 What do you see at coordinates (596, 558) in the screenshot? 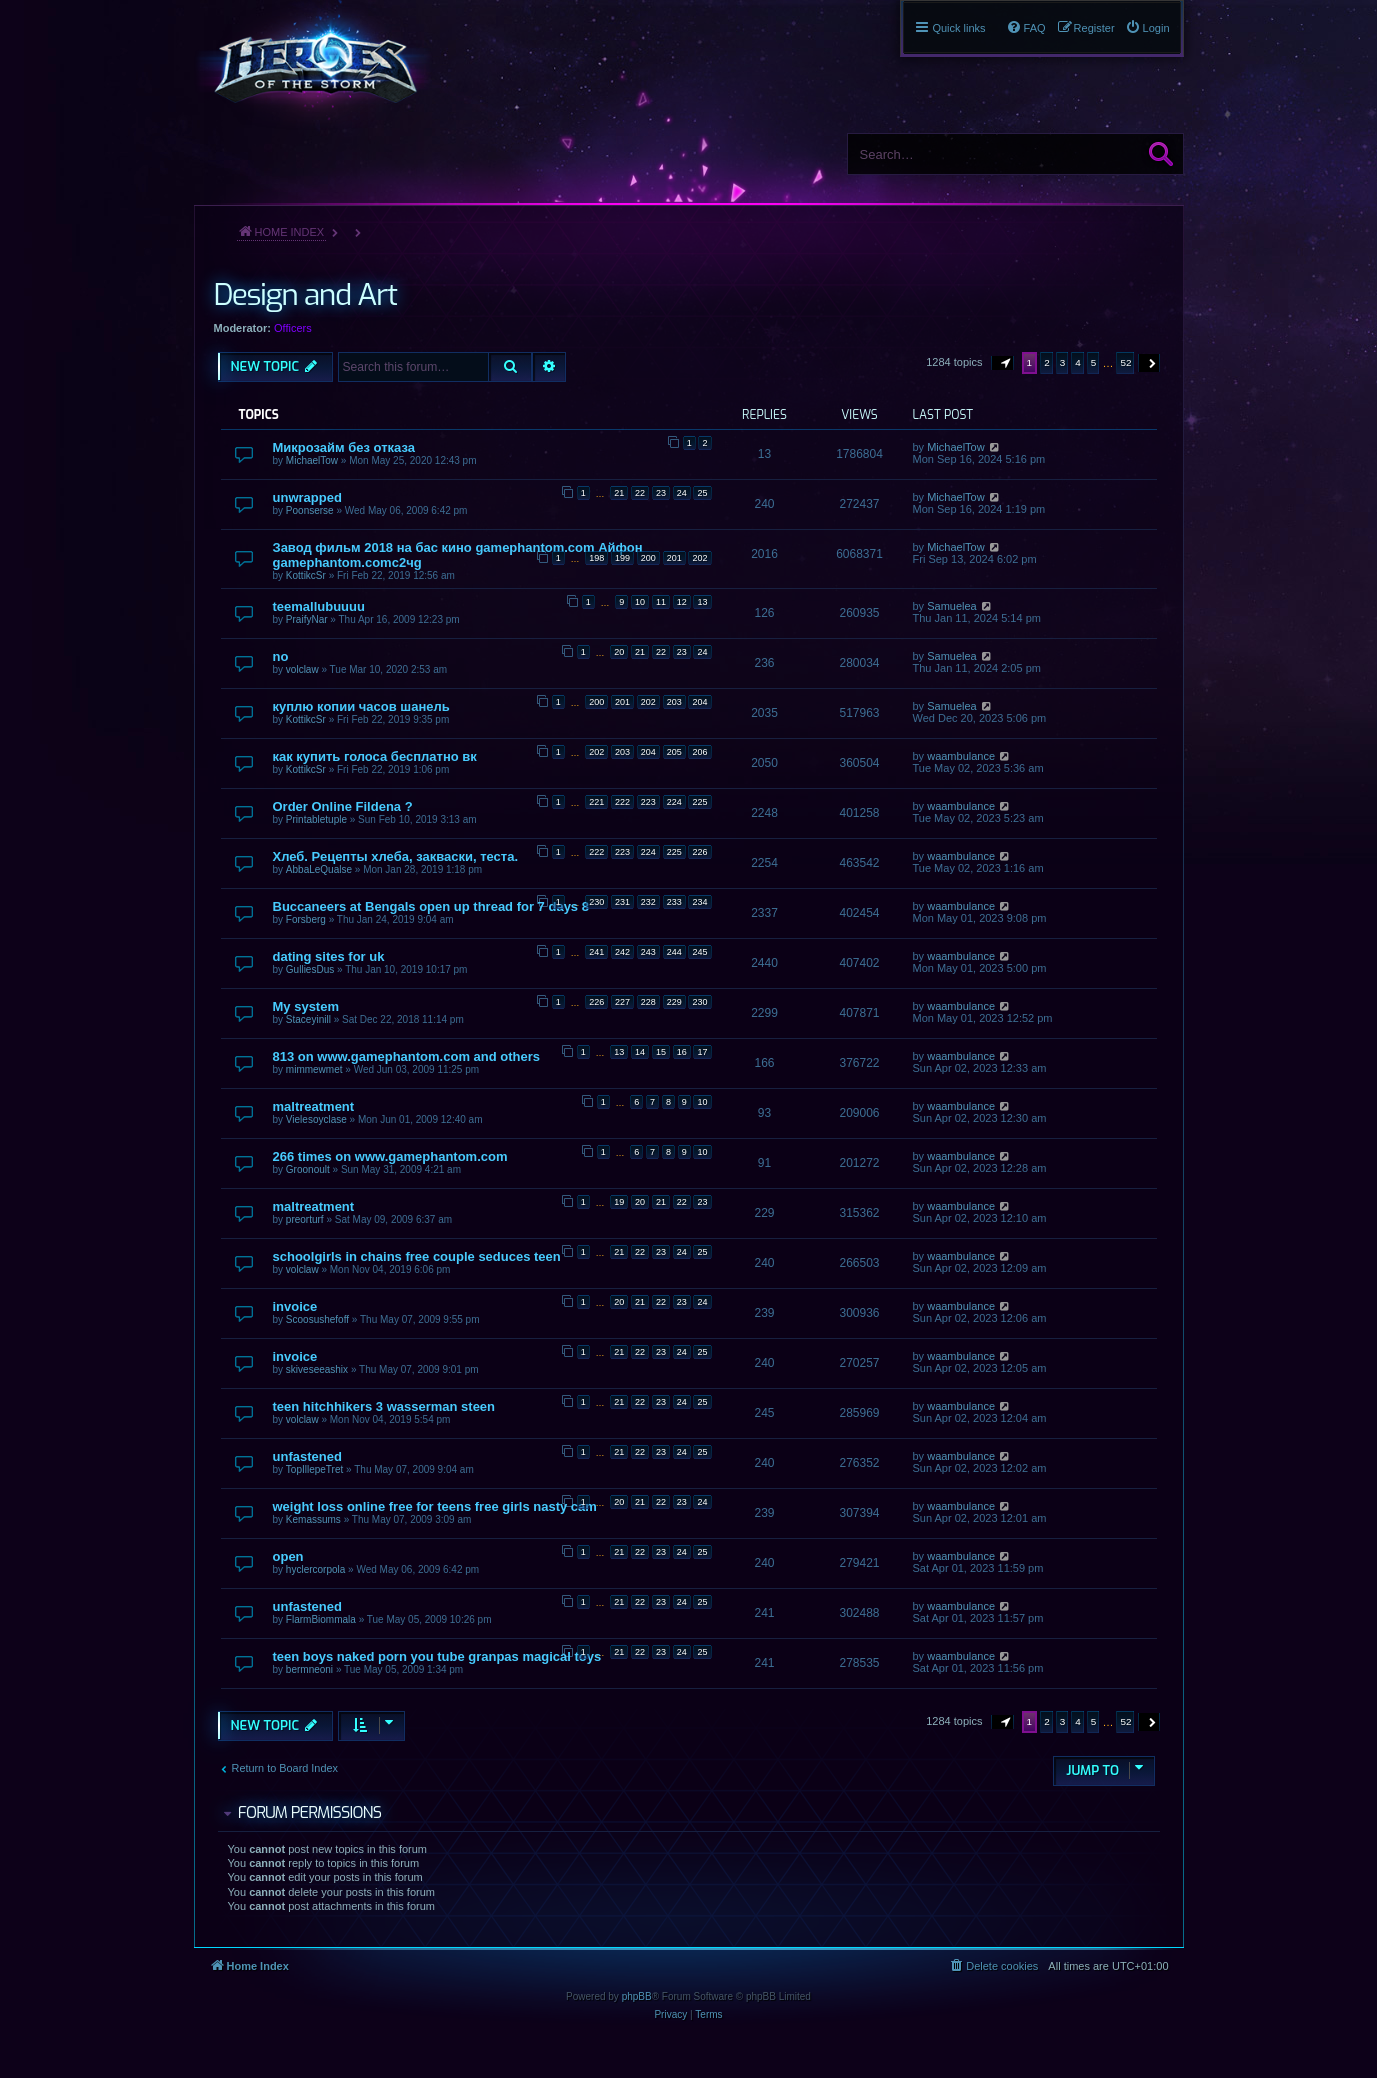
I see `198` at bounding box center [596, 558].